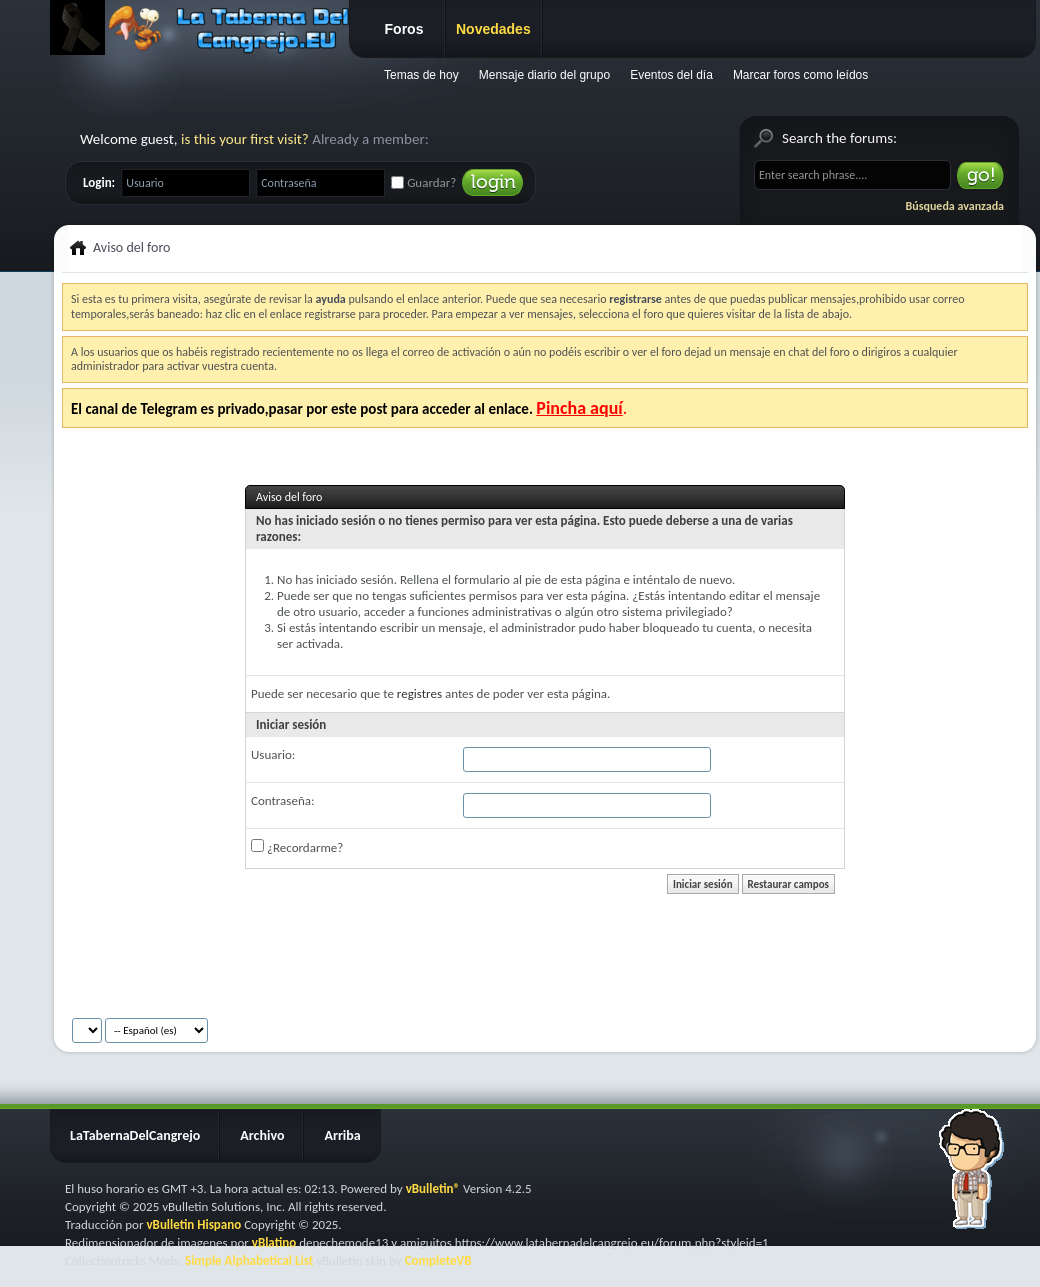 Image resolution: width=1040 pixels, height=1287 pixels. Describe the element at coordinates (297, 847) in the screenshot. I see `¿Recordarme?` at that location.